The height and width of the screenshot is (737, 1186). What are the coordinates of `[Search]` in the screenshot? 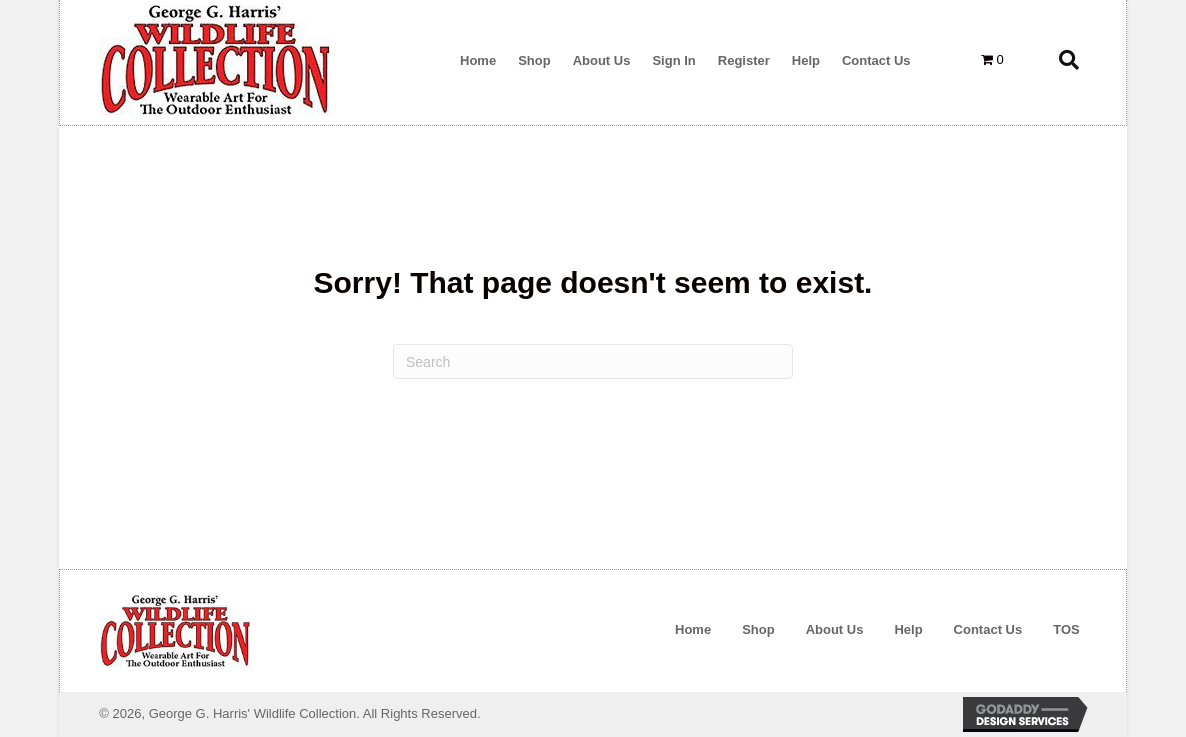 It's located at (593, 361).